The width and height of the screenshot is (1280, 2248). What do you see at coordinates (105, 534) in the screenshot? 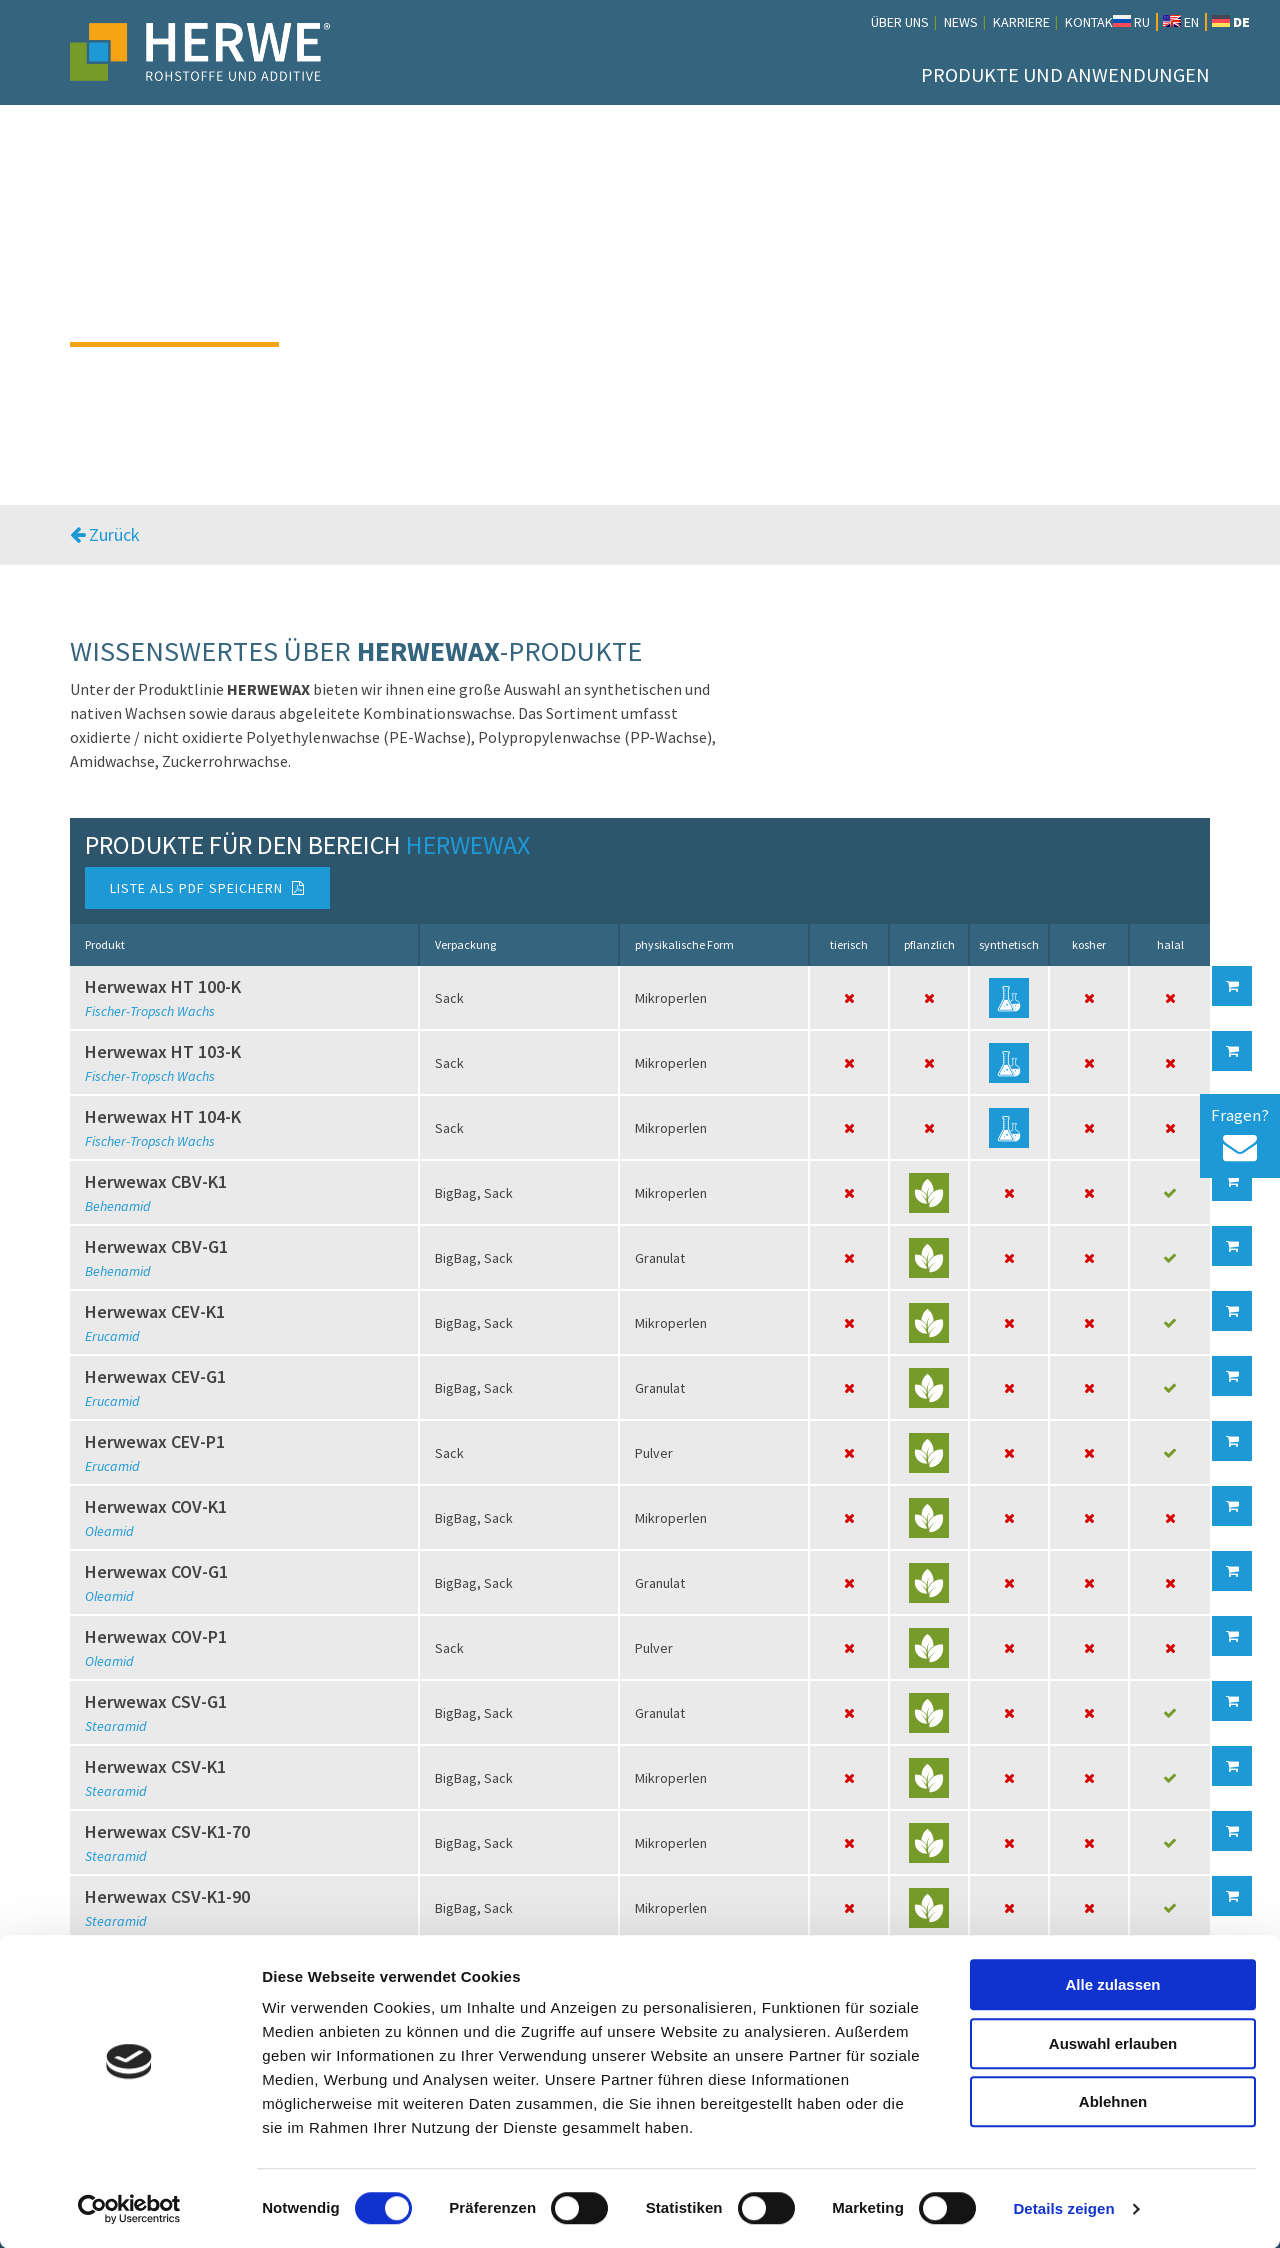
I see `Zurück` at bounding box center [105, 534].